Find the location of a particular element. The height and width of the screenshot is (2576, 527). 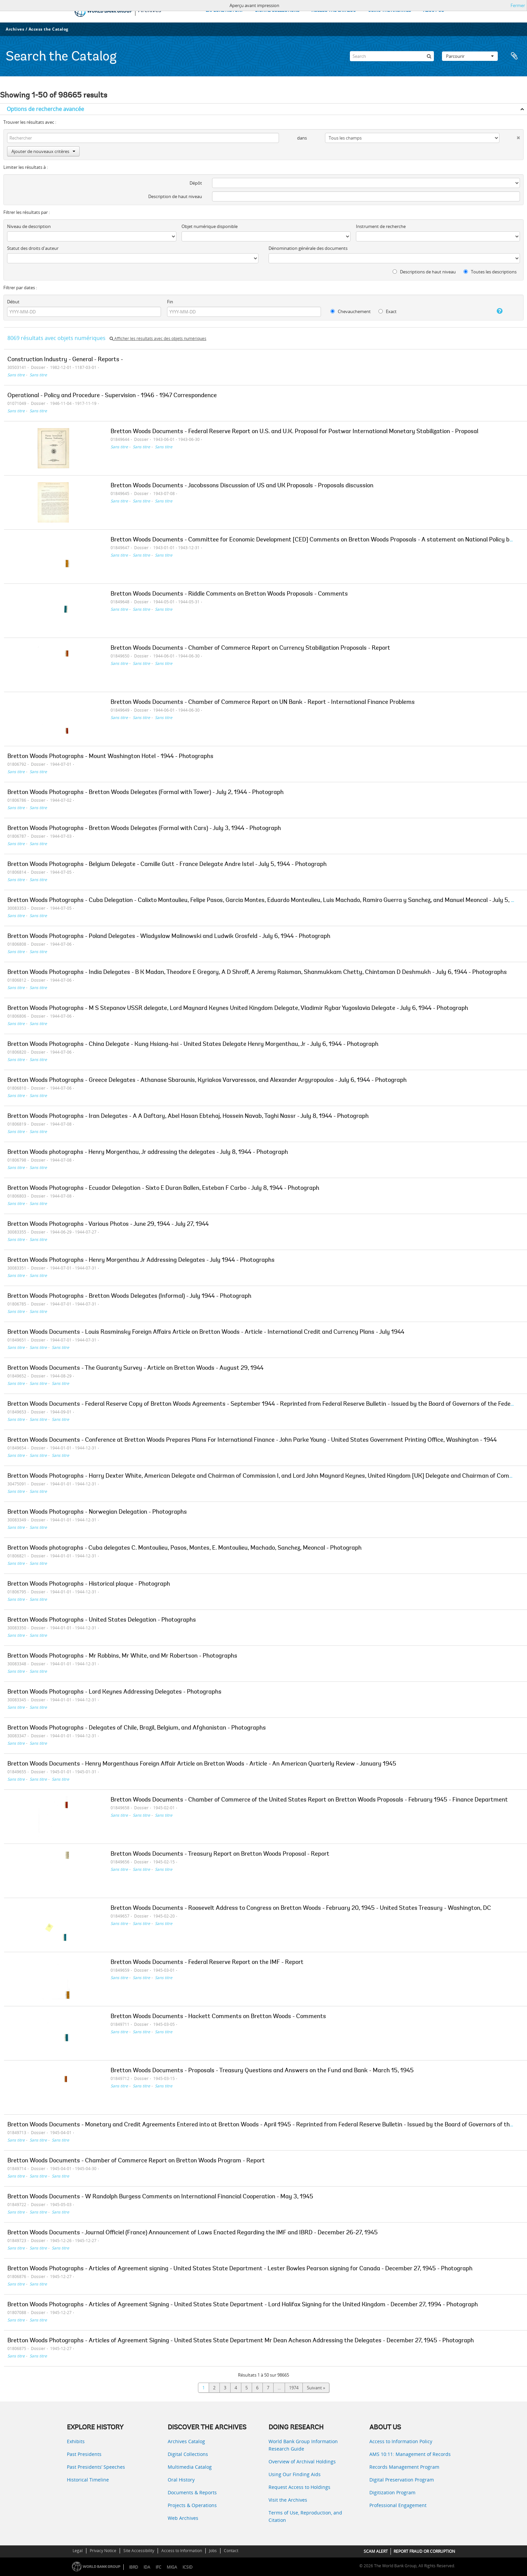

Exact is located at coordinates (387, 311).